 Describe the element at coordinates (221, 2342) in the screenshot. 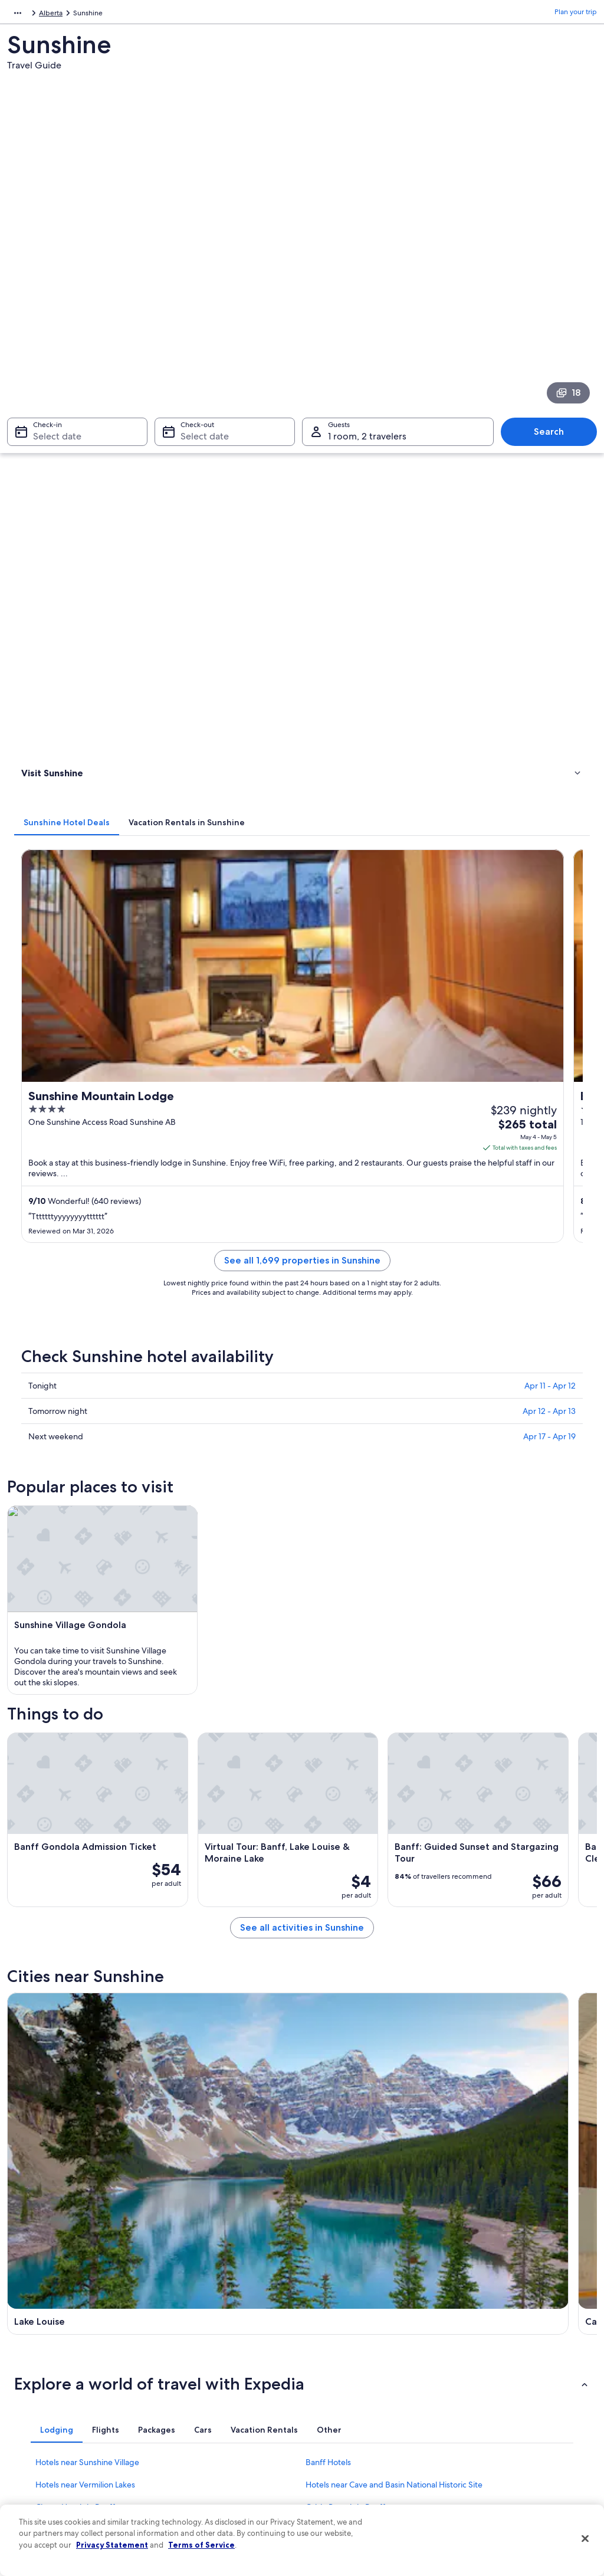

I see `Hotels in United States of America [link]` at that location.